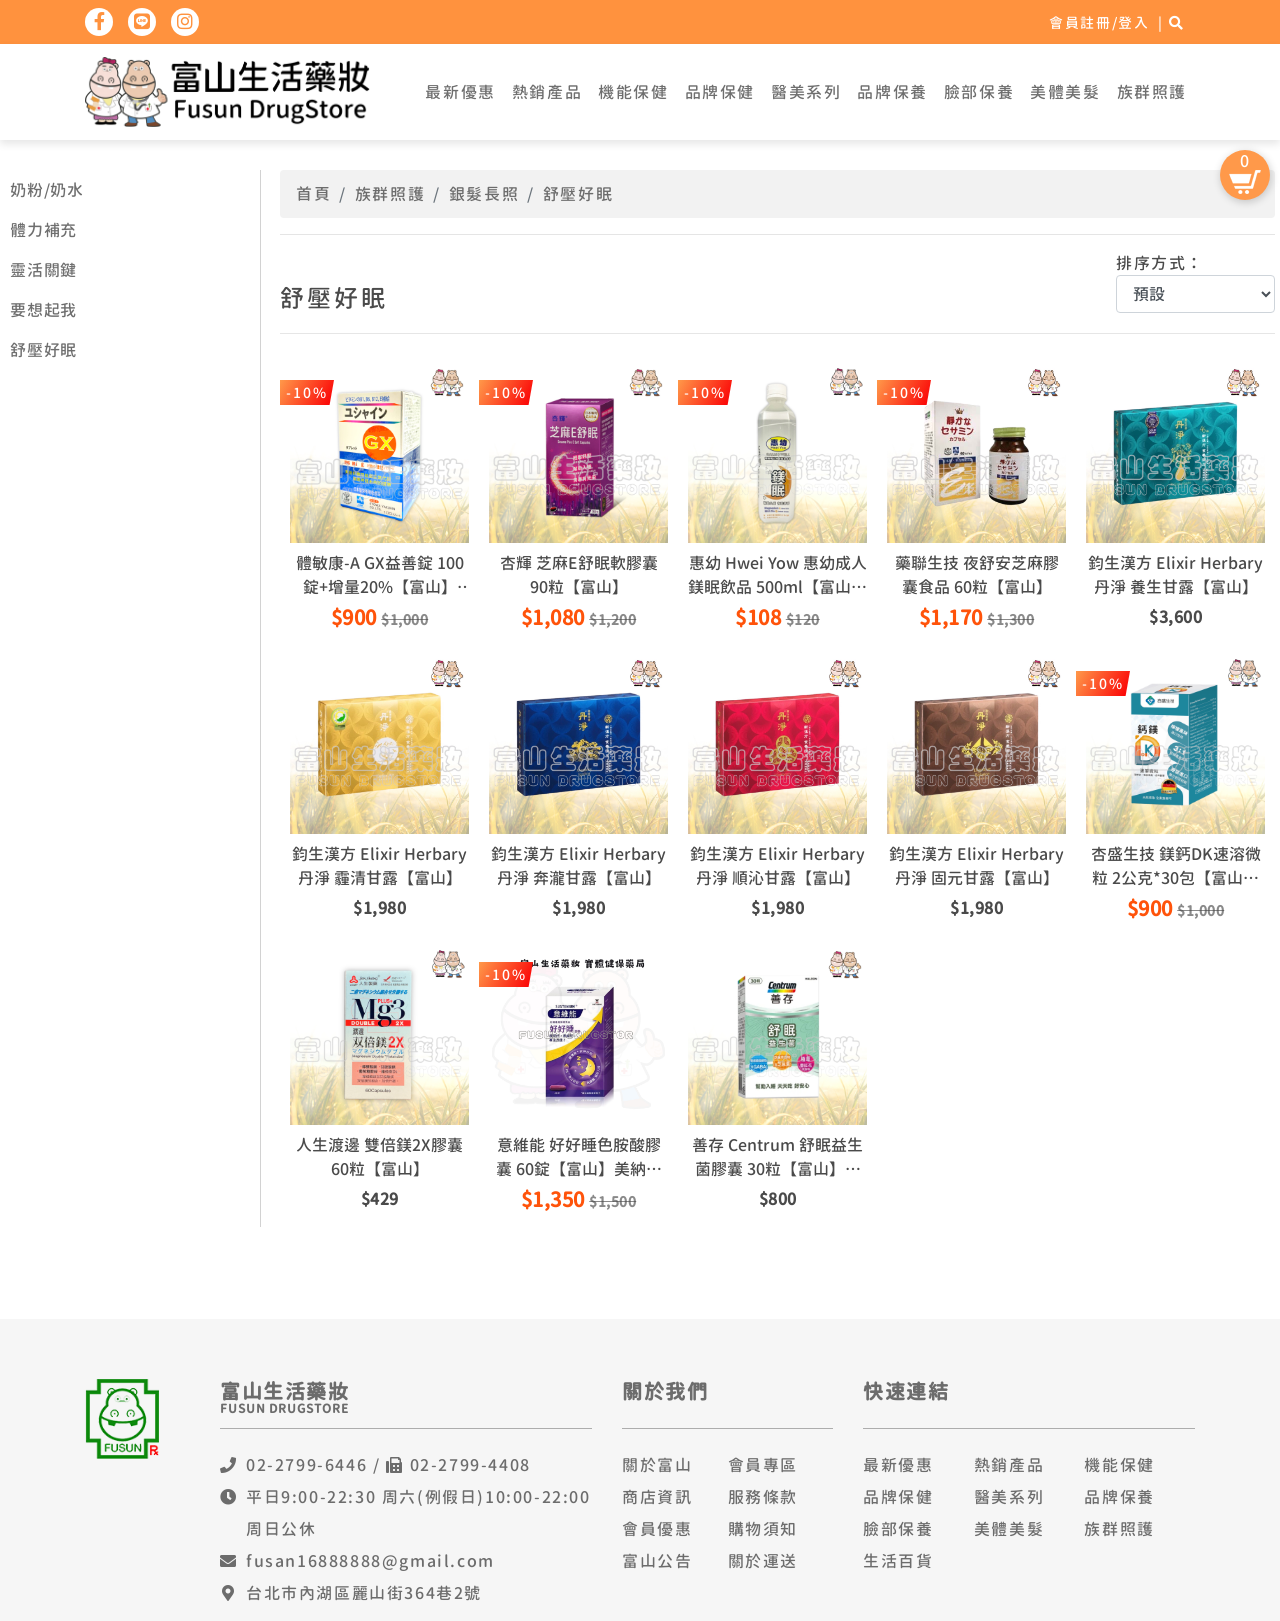 The height and width of the screenshot is (1621, 1280). I want to click on 台北市內湖區麗山街364巷2號, so click(364, 1593).